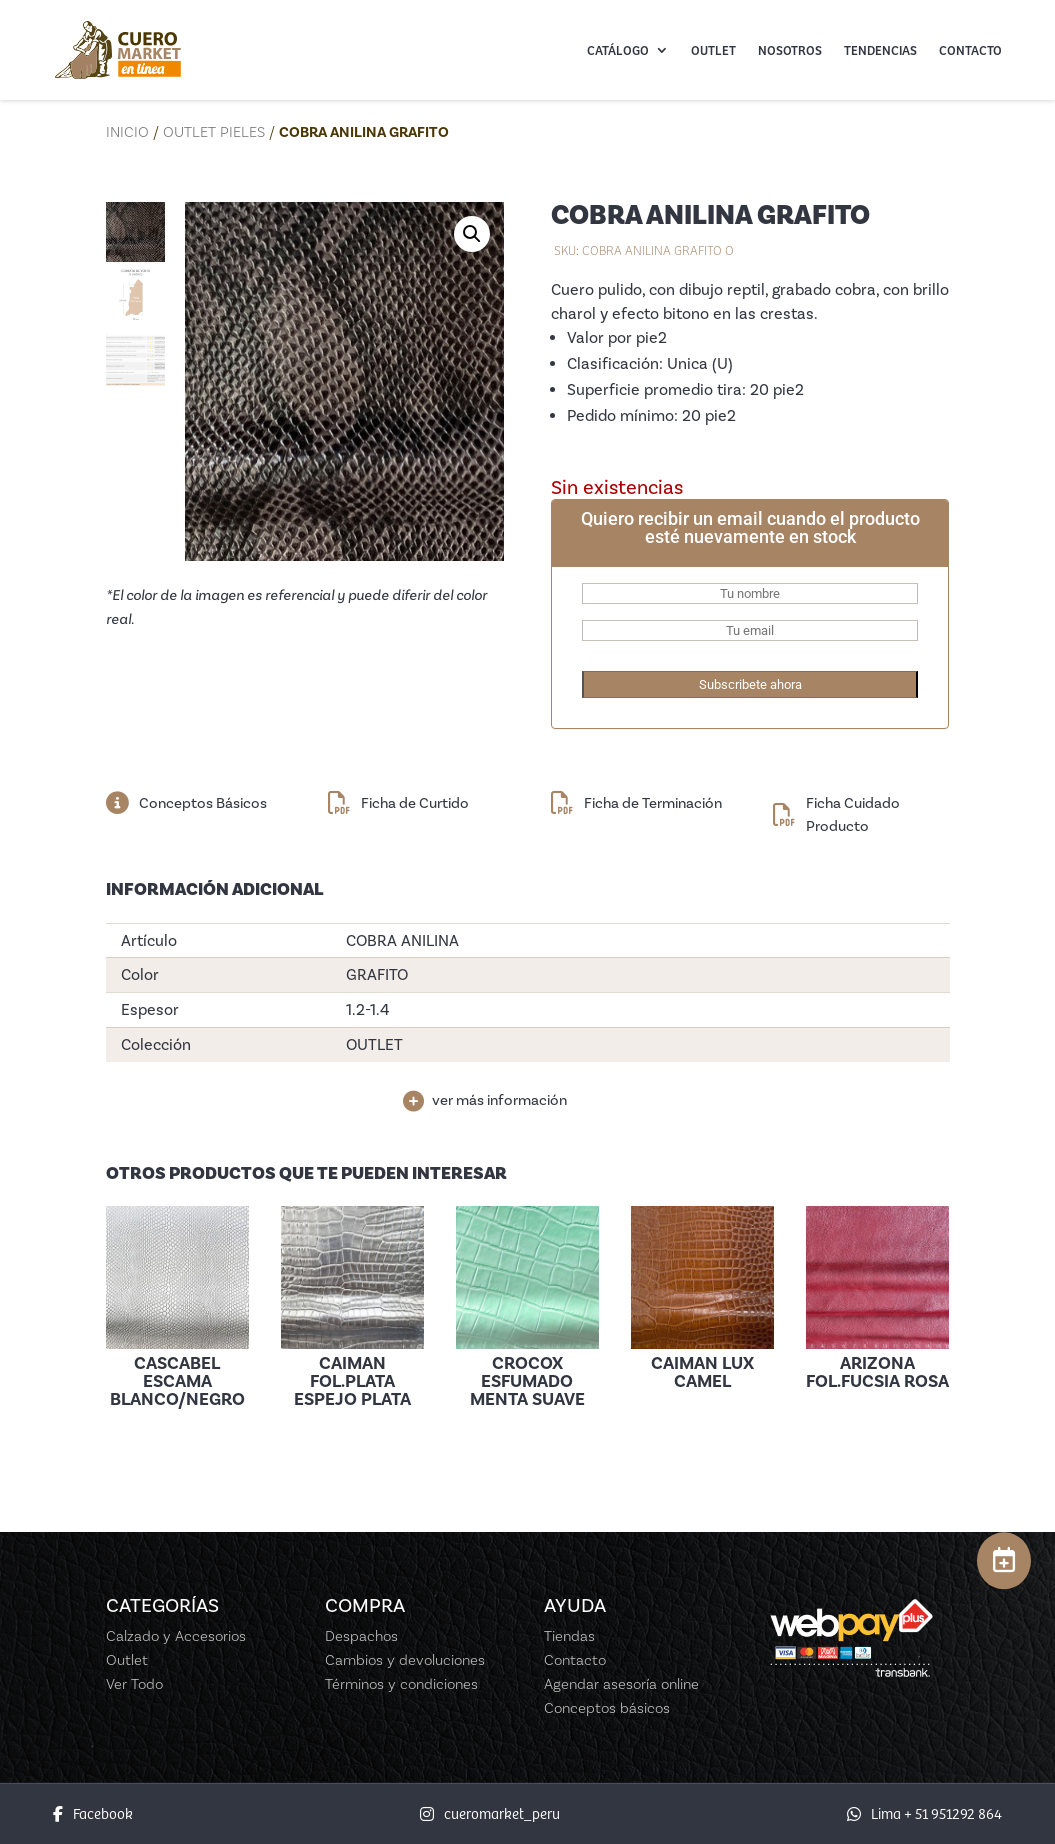 This screenshot has height=1844, width=1055. I want to click on Cambios y devoluciones, so click(405, 1660).